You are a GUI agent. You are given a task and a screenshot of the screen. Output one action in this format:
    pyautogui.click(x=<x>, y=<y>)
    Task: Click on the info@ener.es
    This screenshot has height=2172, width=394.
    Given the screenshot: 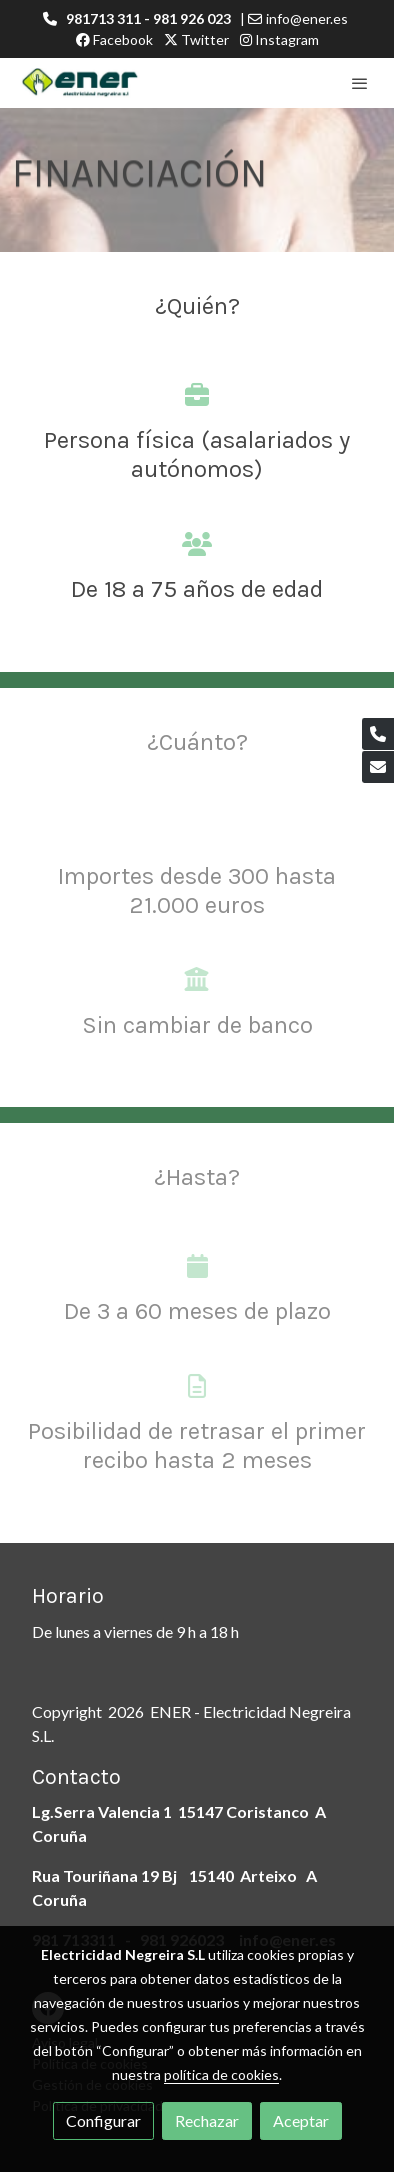 What is the action you would take?
    pyautogui.click(x=307, y=18)
    